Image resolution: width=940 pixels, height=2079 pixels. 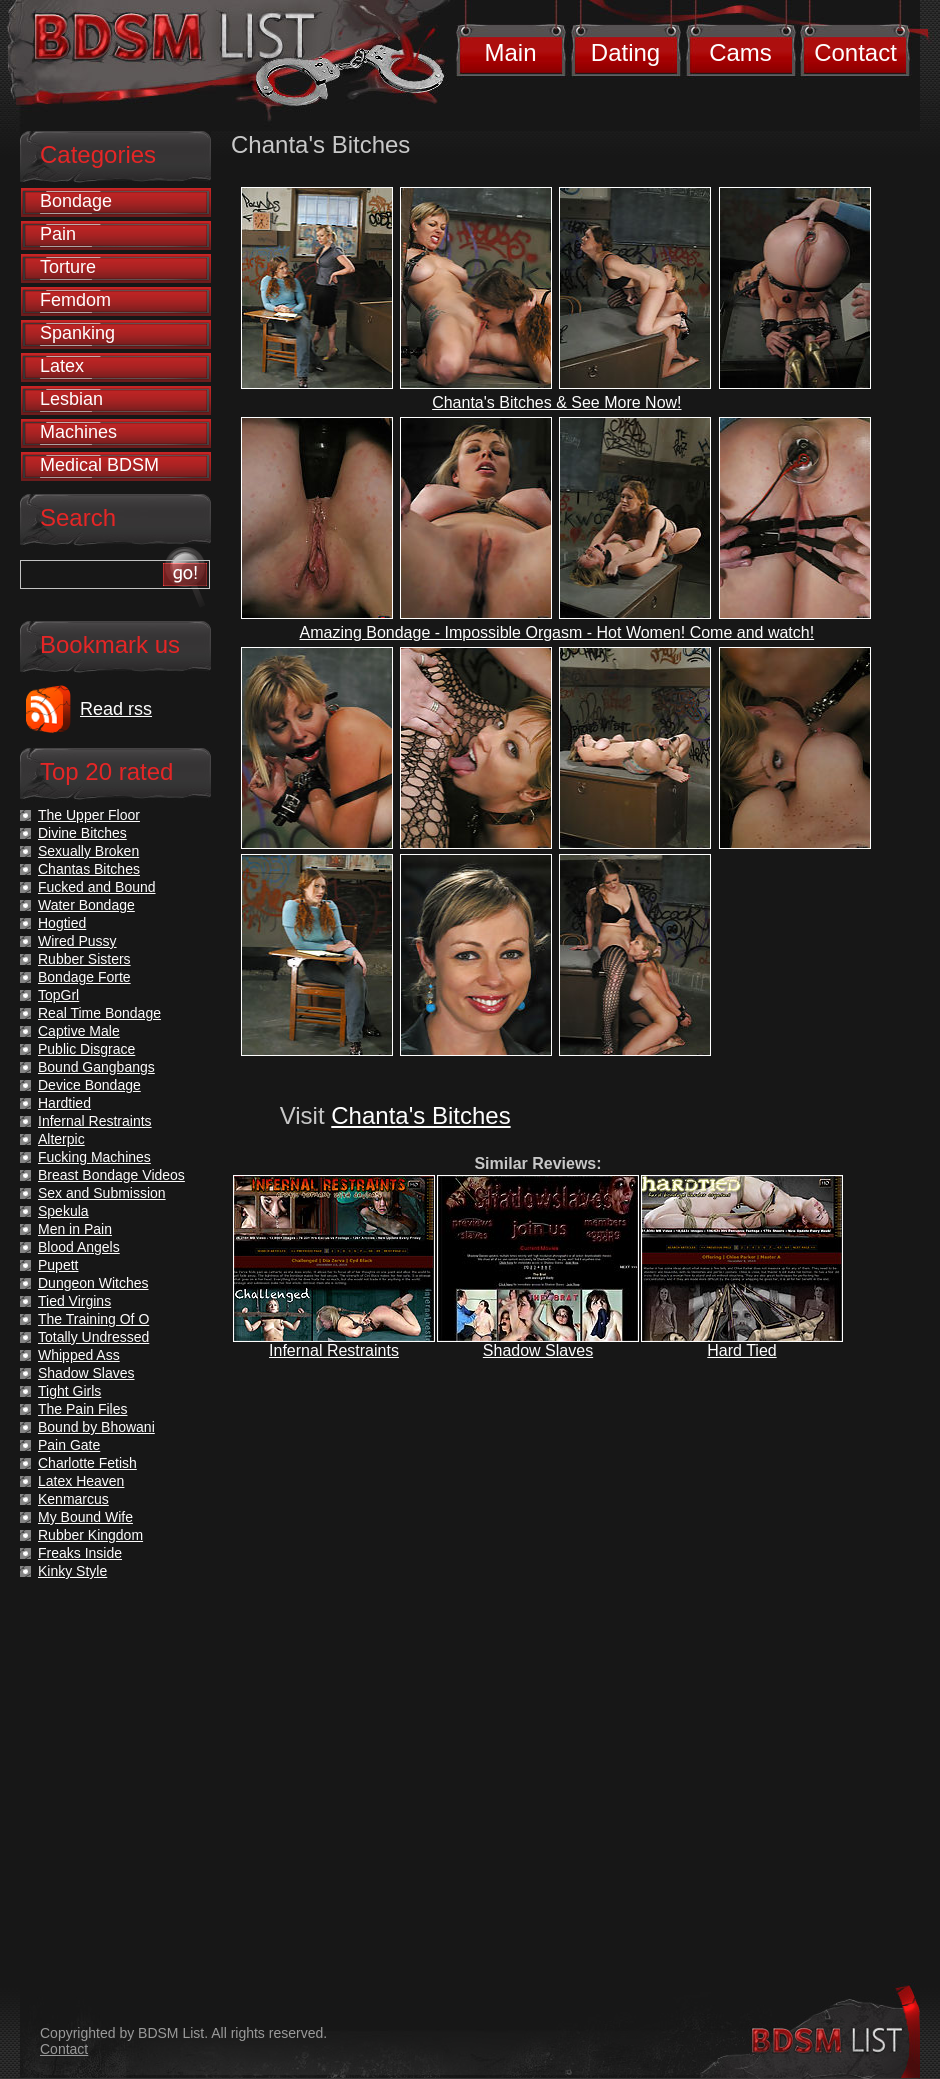 I want to click on Infernal Restraints, so click(x=334, y=1350).